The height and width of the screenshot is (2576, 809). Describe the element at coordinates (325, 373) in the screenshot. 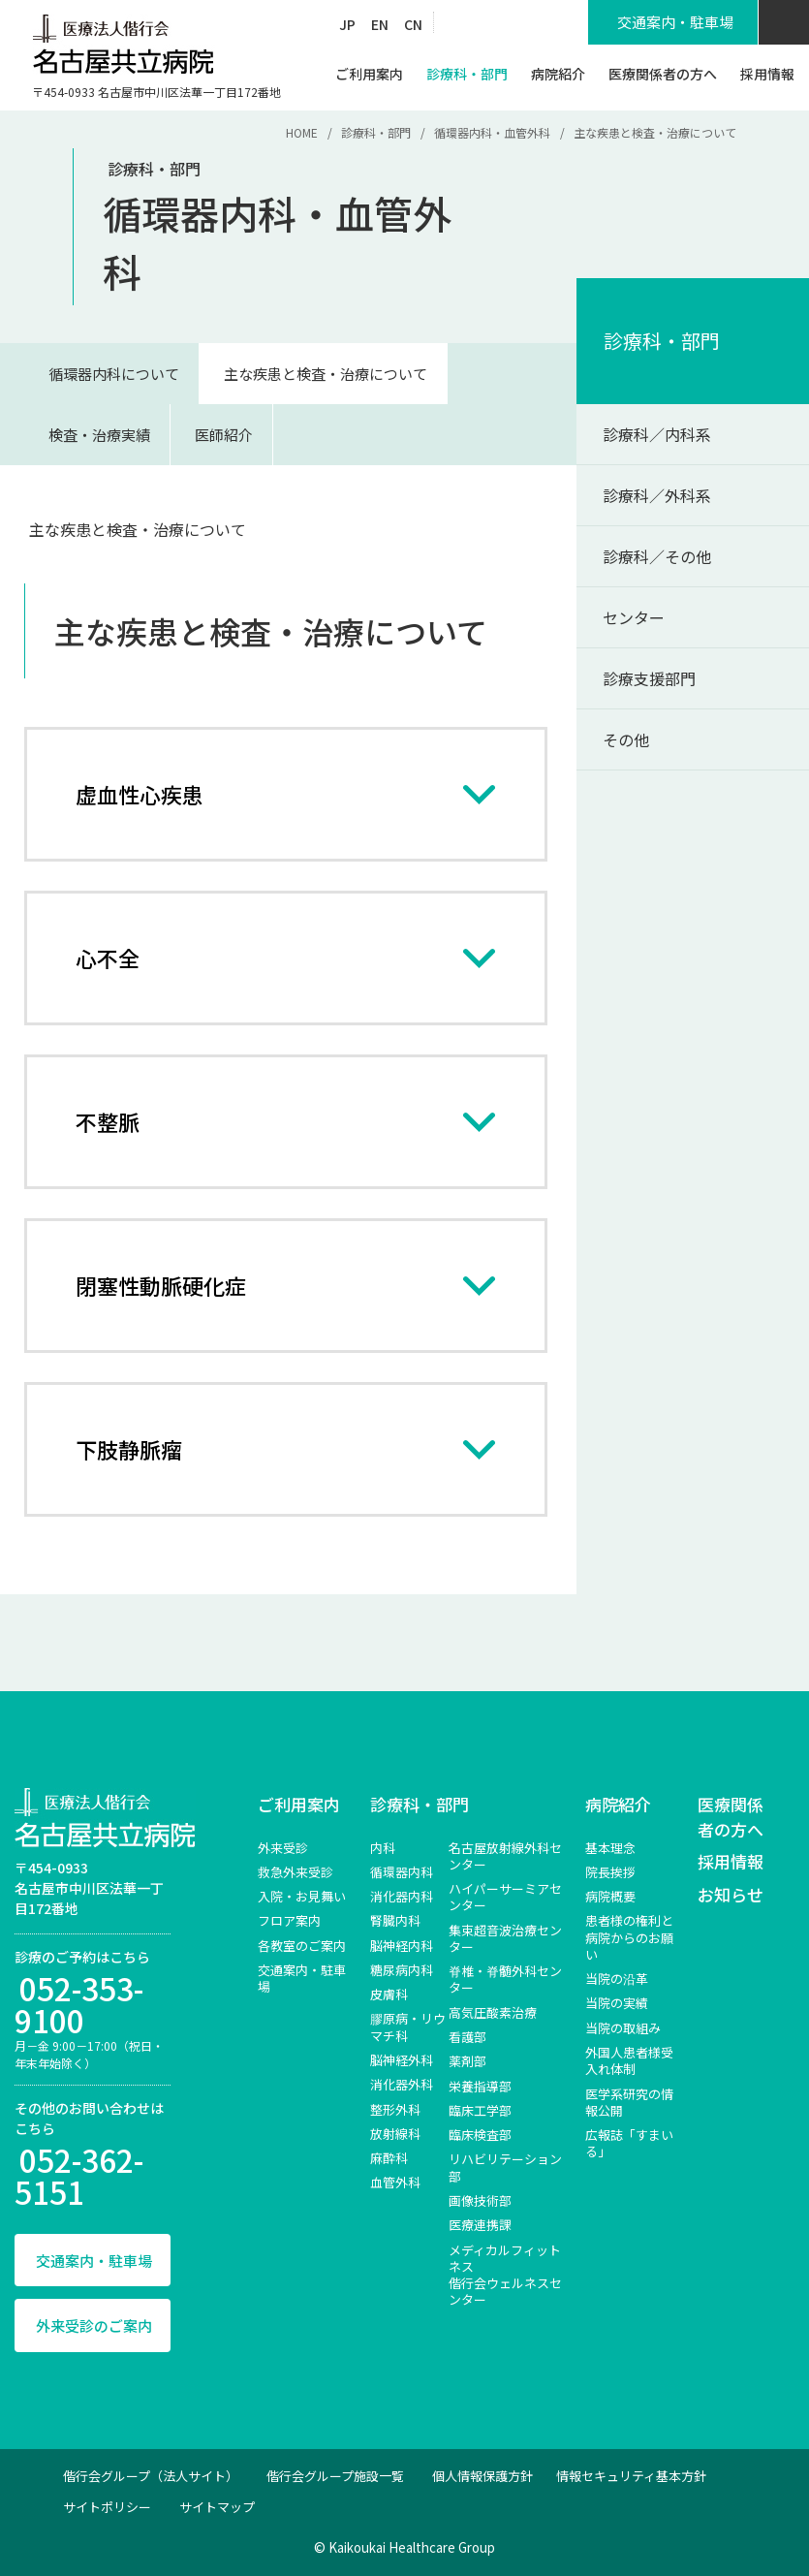

I see `主な疾患と検査・治療について` at that location.